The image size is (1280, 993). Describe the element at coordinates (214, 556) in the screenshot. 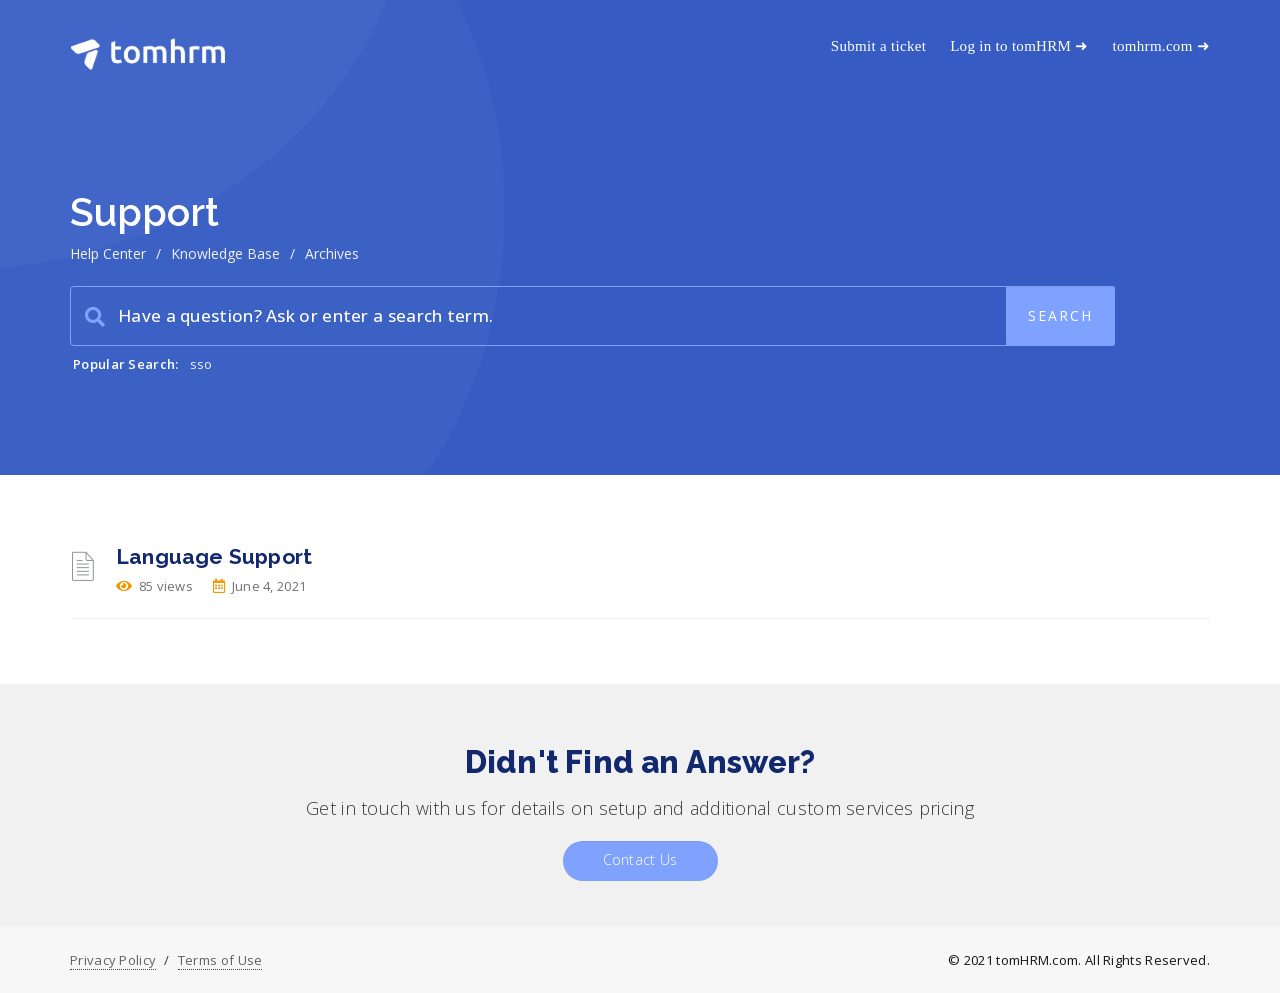

I see `Language Support` at that location.